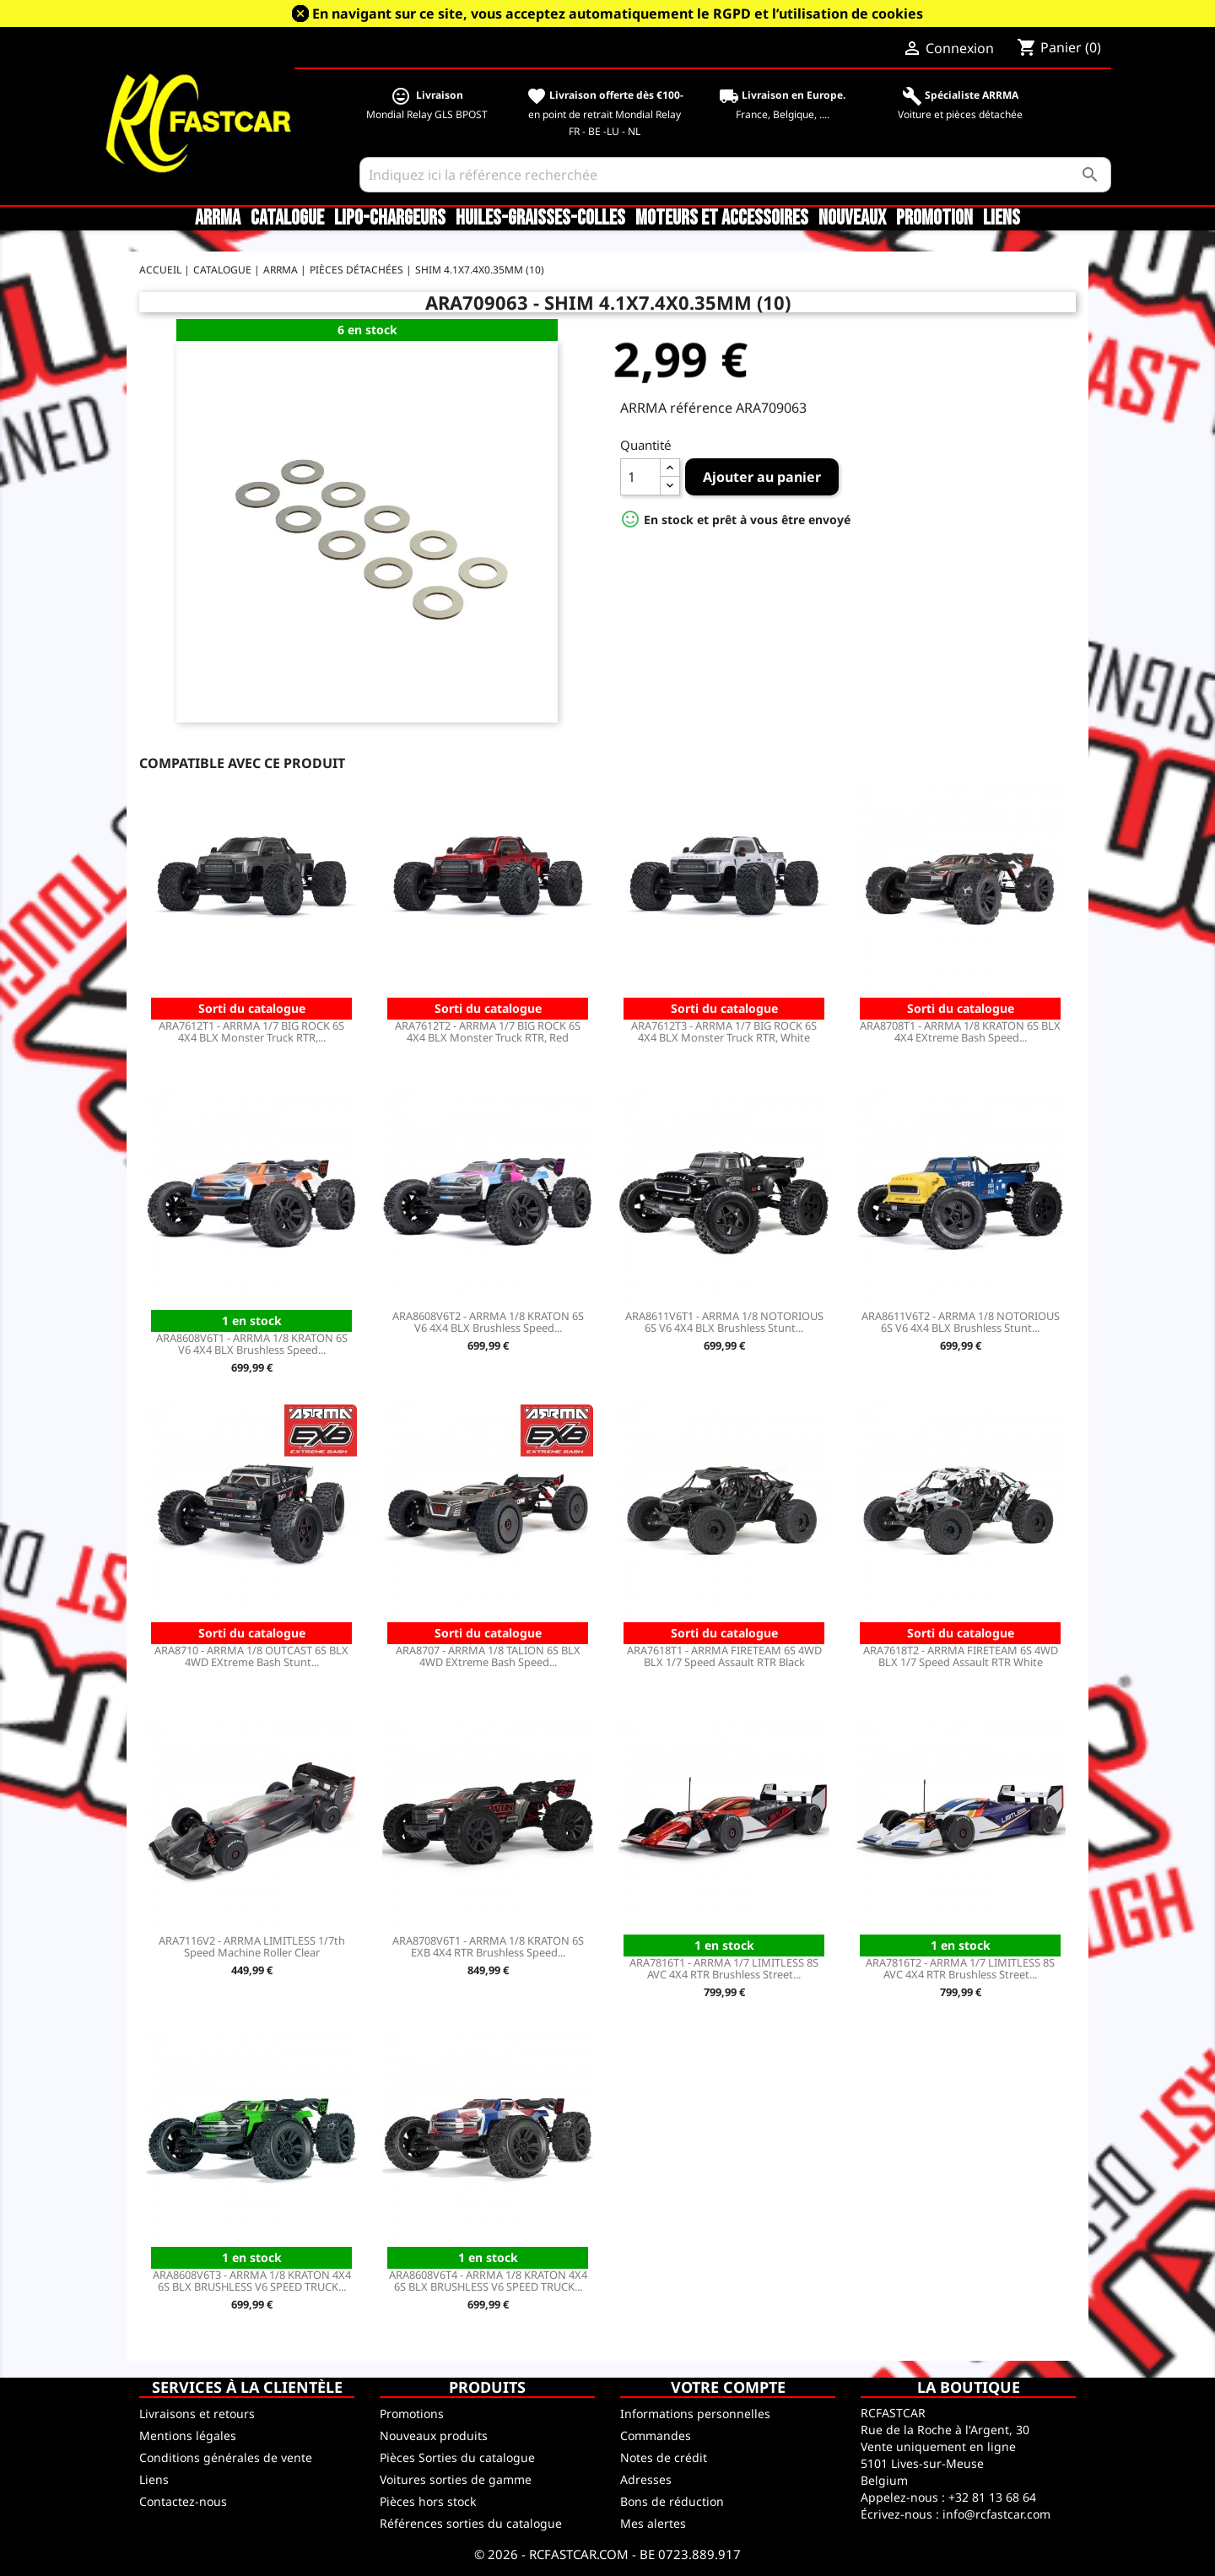 The height and width of the screenshot is (2576, 1215). I want to click on Liens, so click(1001, 218).